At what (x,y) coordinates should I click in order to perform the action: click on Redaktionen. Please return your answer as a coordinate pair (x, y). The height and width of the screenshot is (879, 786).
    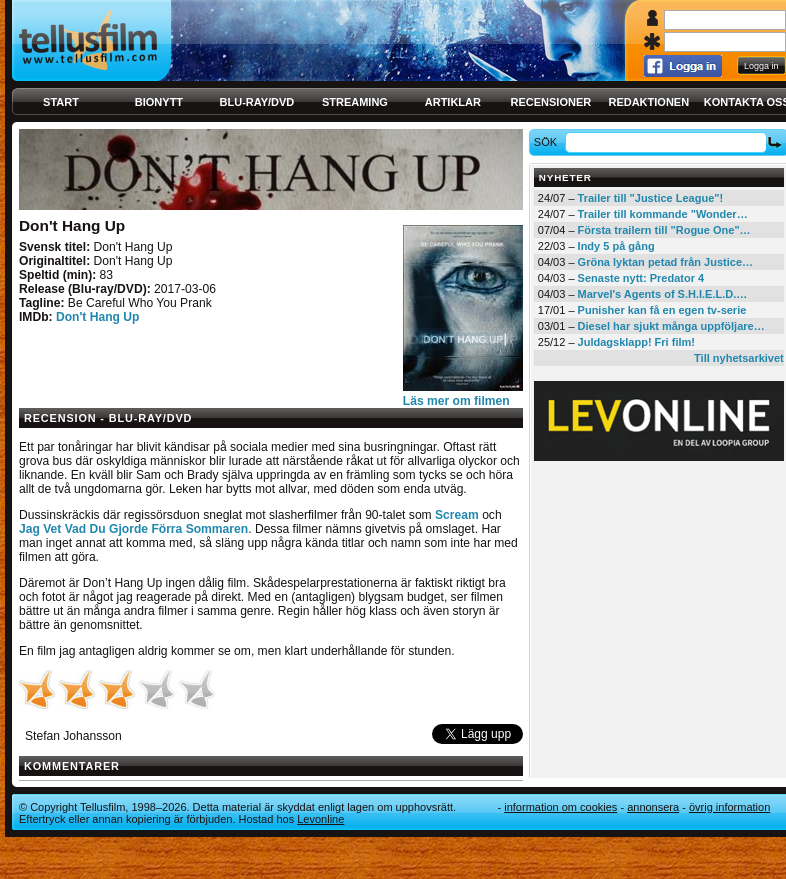
    Looking at the image, I should click on (648, 102).